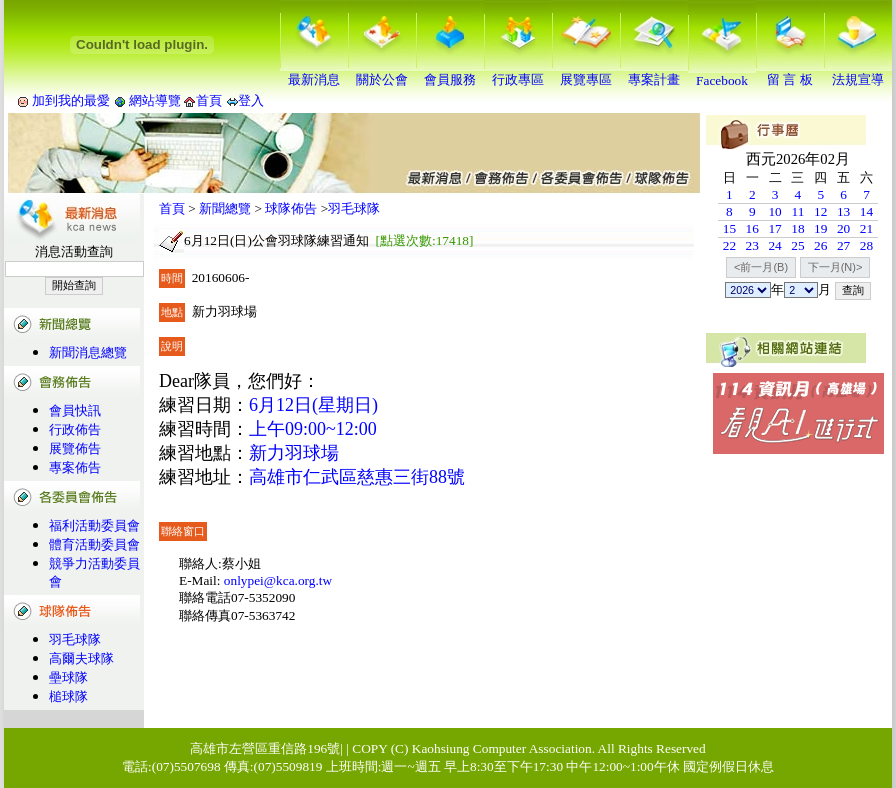  What do you see at coordinates (722, 74) in the screenshot?
I see `Facebook` at bounding box center [722, 74].